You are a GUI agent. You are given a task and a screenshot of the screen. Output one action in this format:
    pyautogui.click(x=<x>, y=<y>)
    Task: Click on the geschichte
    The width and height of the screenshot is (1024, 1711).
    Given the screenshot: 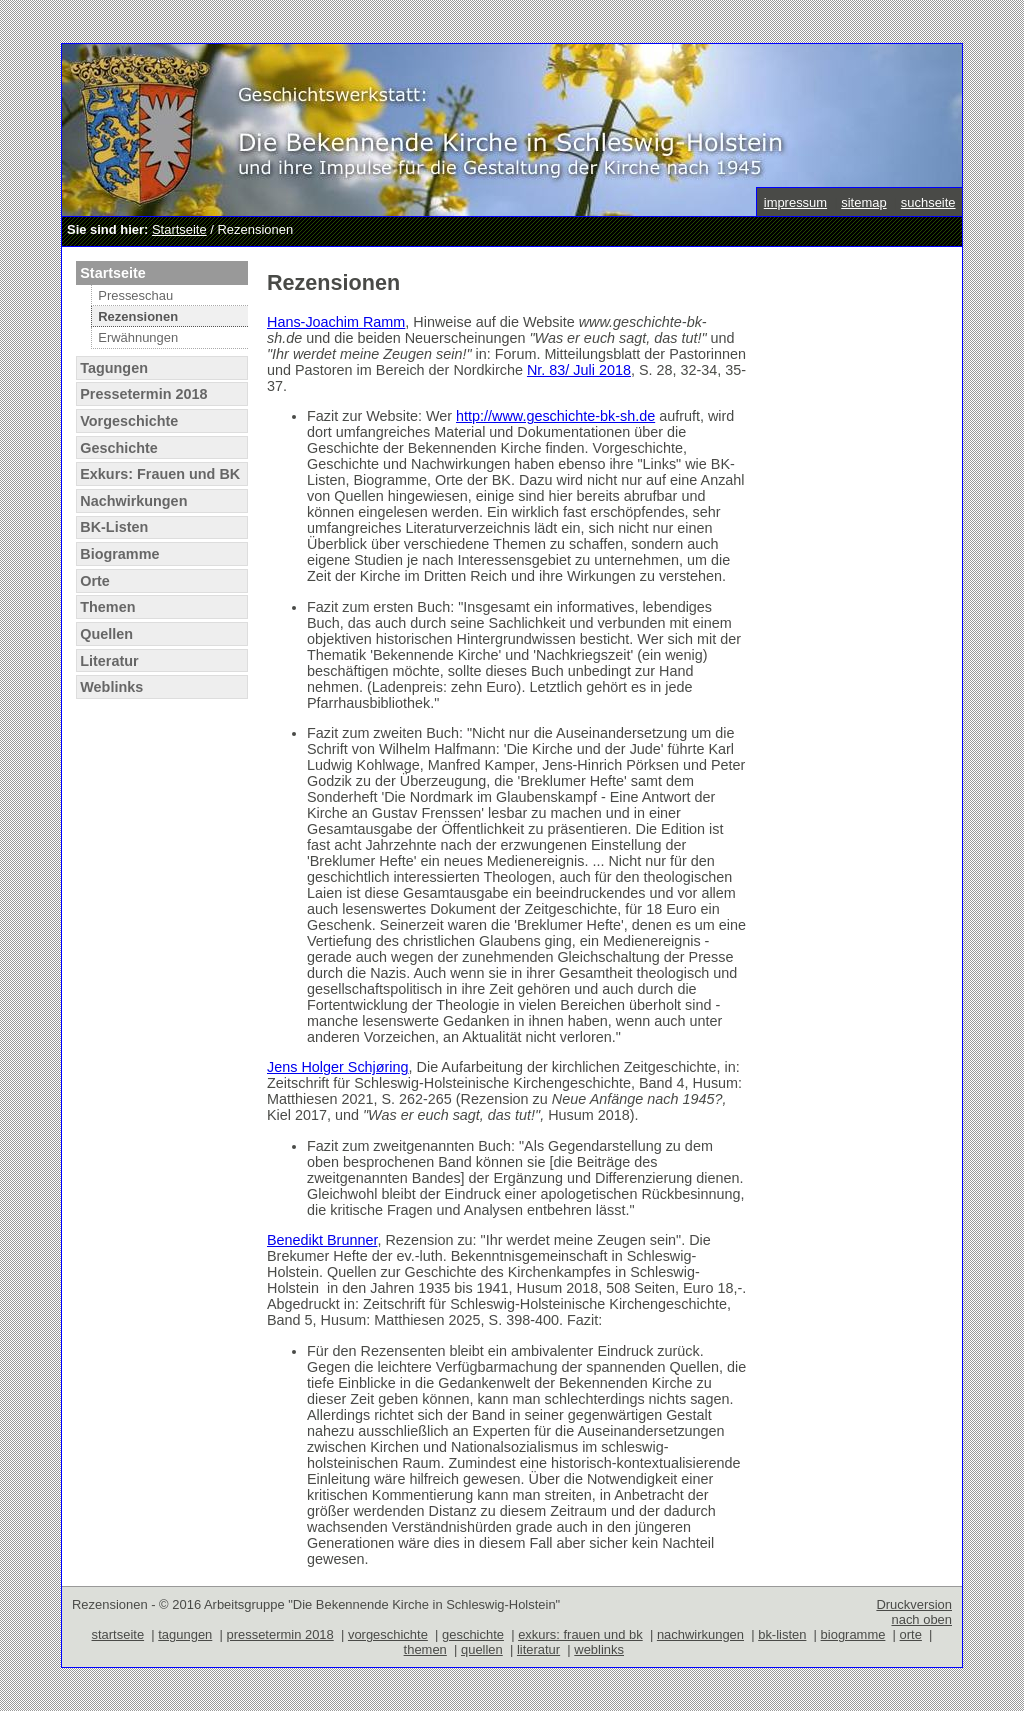 What is the action you would take?
    pyautogui.click(x=473, y=1634)
    